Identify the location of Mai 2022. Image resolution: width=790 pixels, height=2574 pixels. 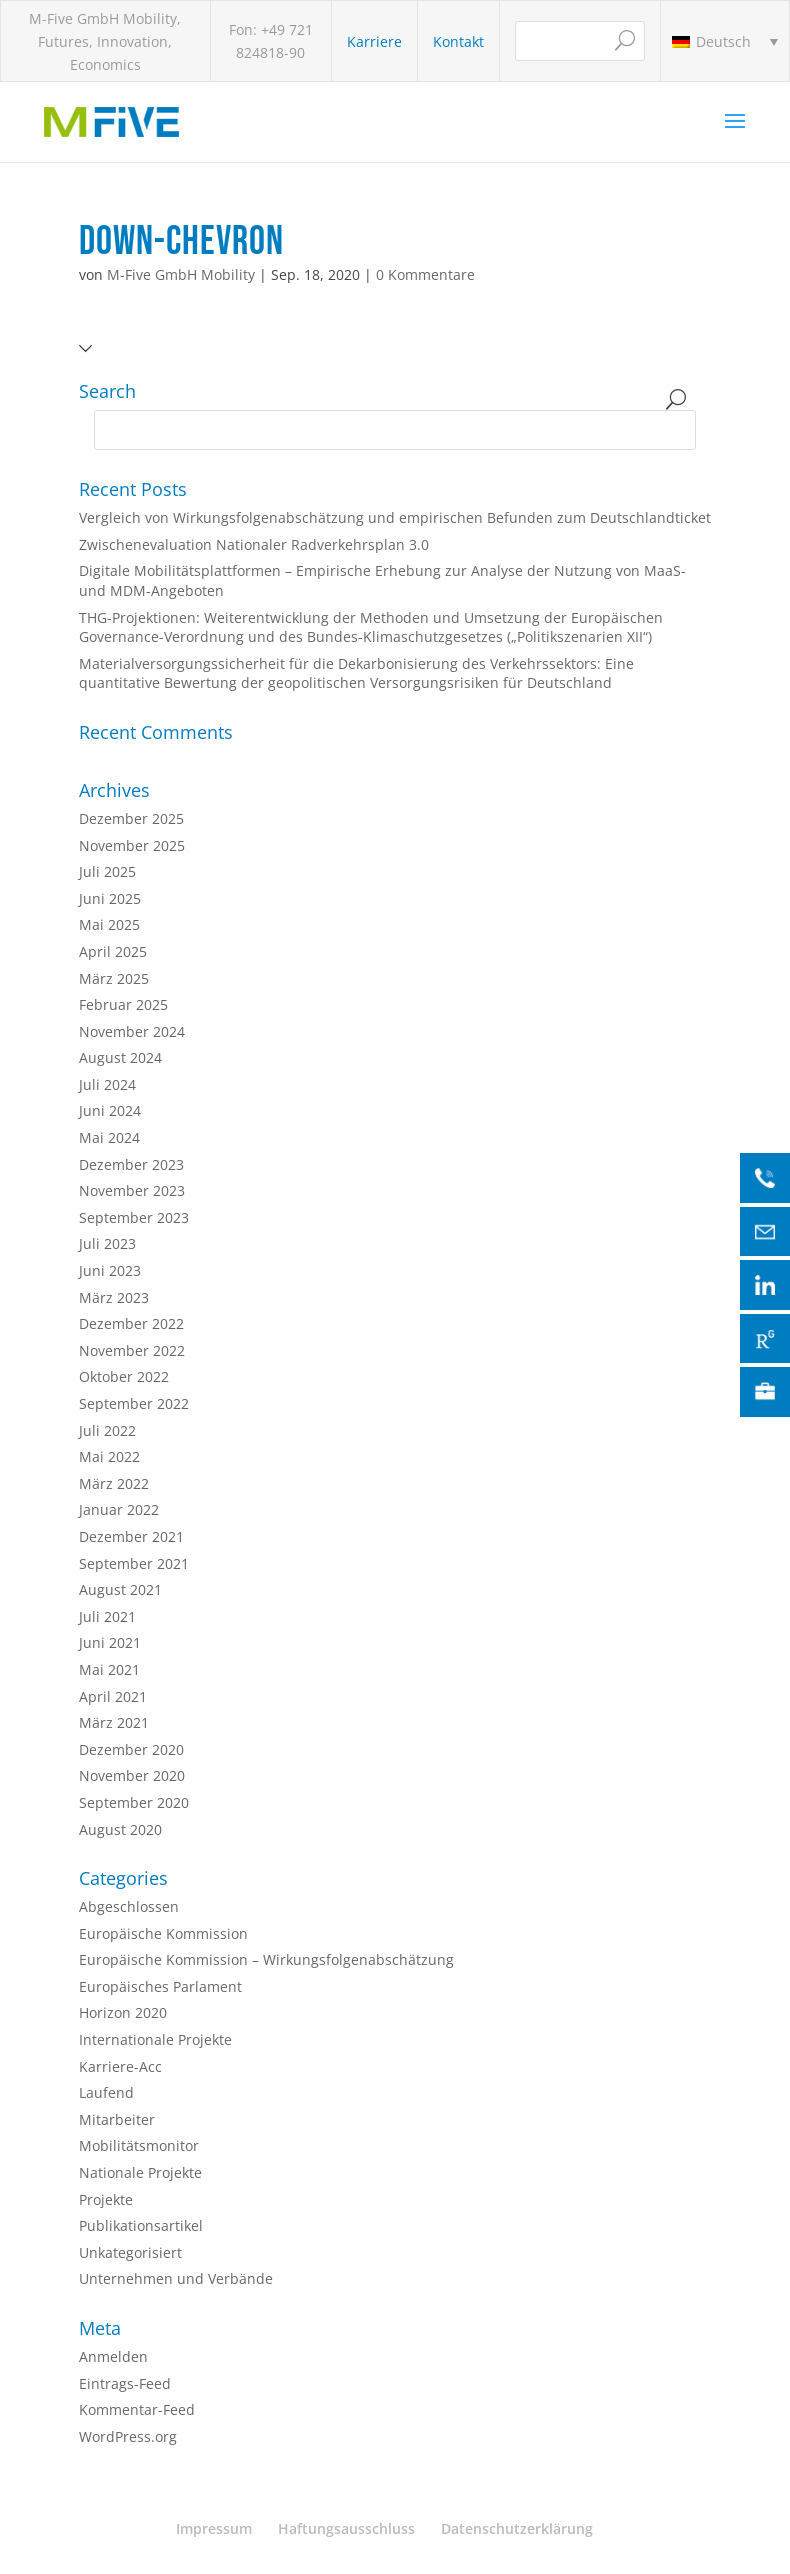
(109, 1456).